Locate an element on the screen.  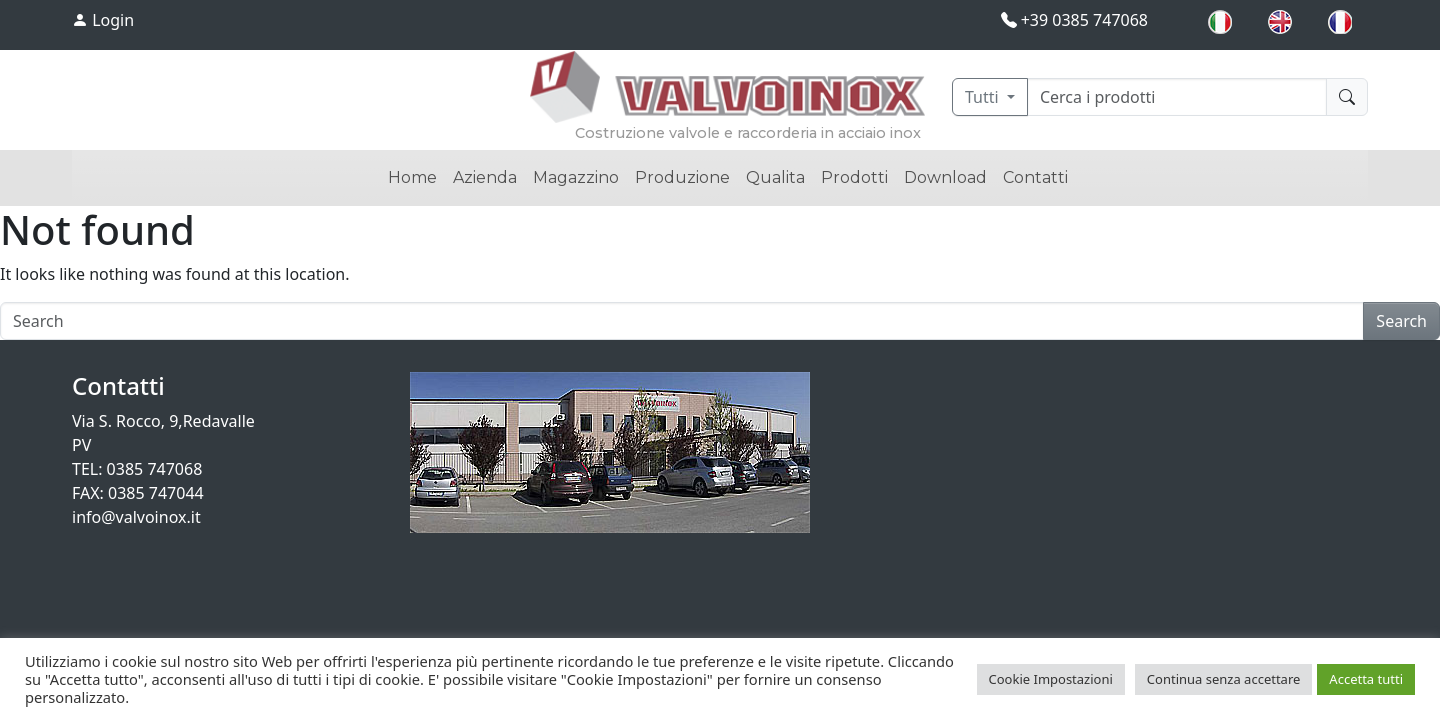
Accetta tutti [button] is located at coordinates (1366, 679).